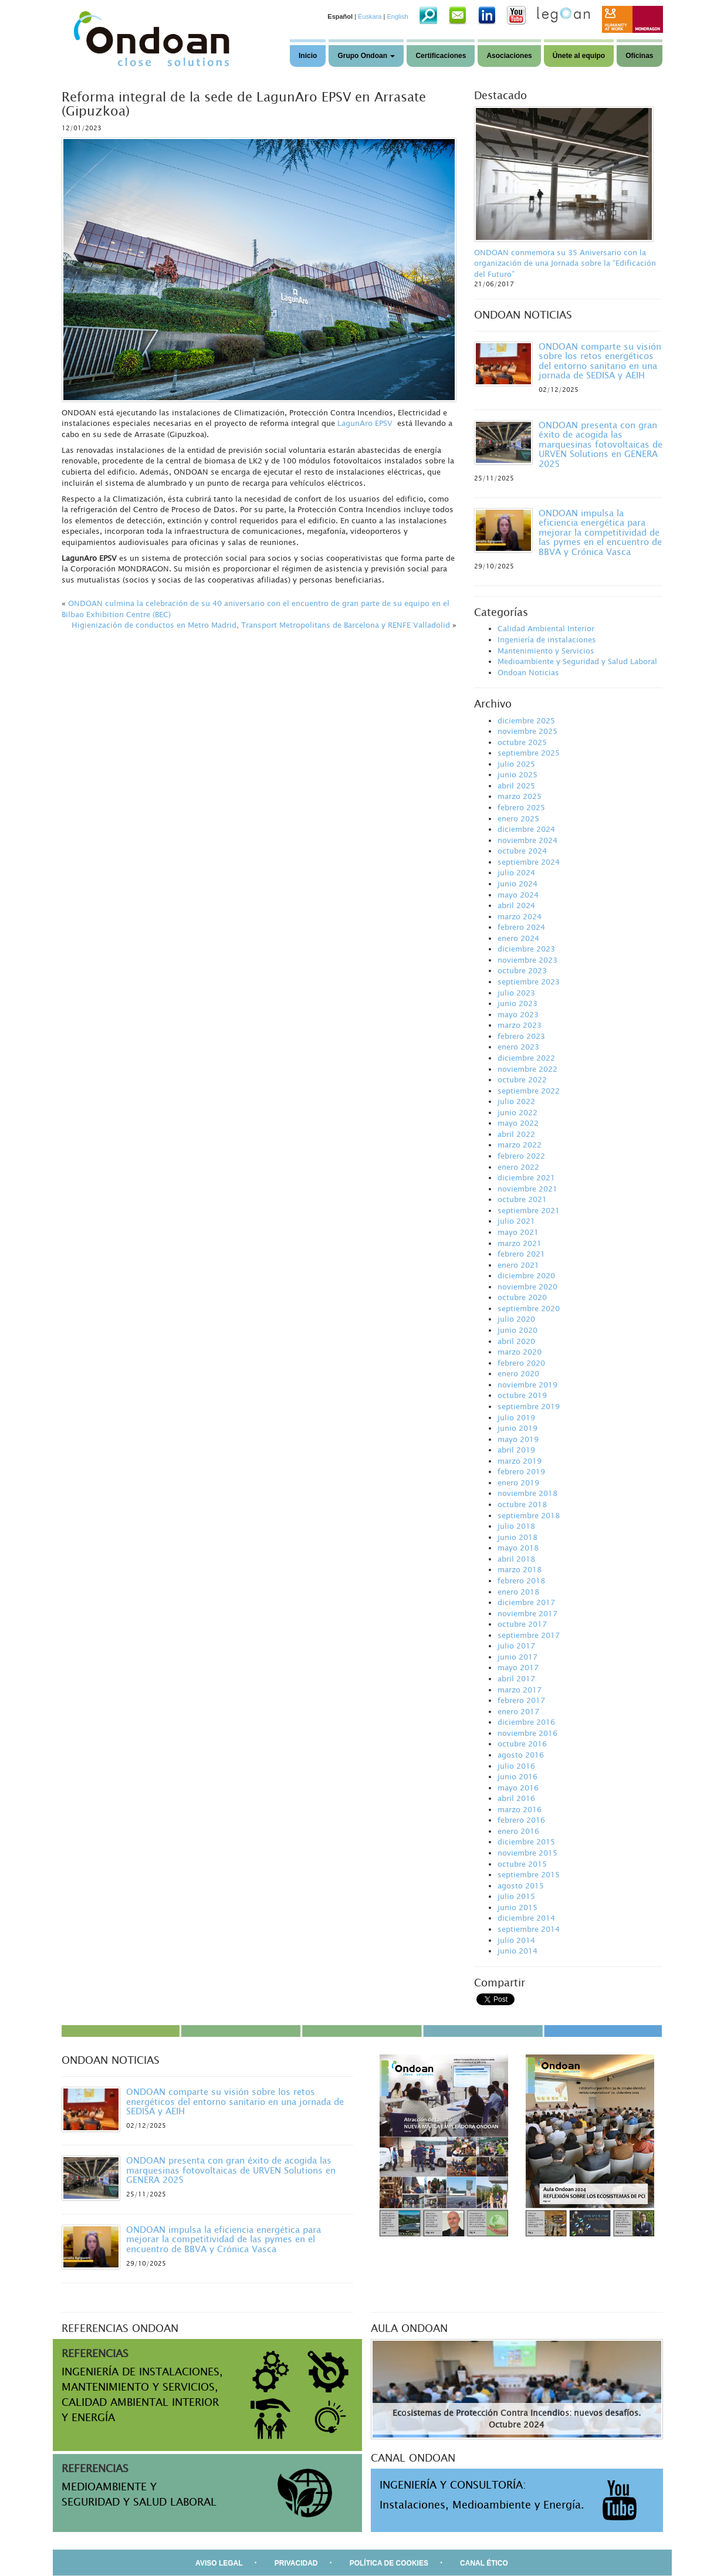 The image size is (724, 2576). I want to click on junio 2022, so click(517, 1112).